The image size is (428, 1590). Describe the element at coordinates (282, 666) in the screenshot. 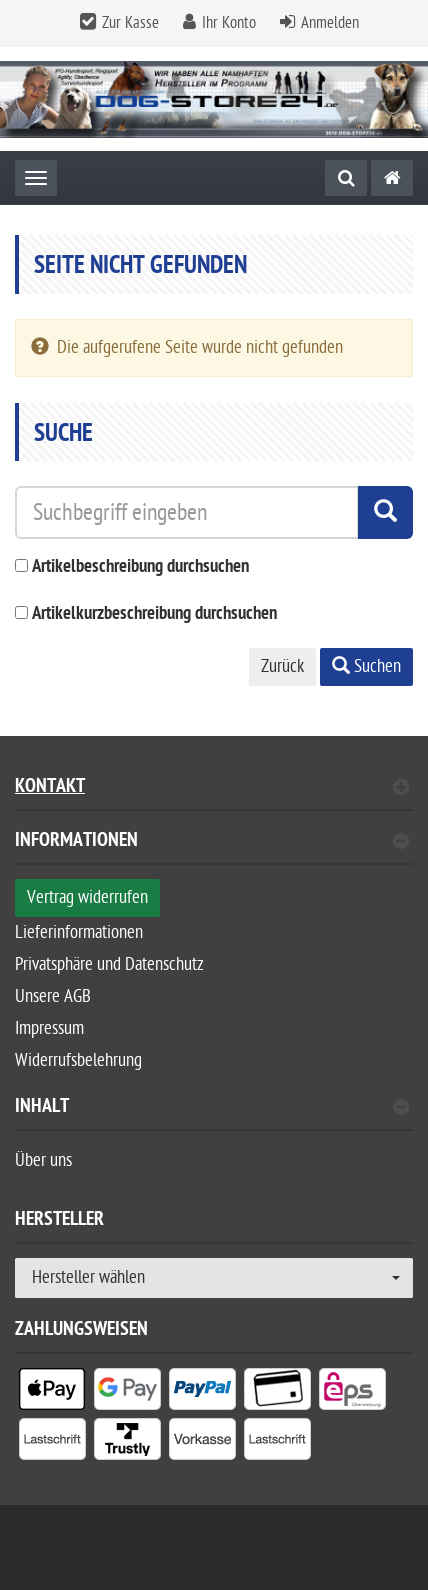

I see `Zurück` at that location.